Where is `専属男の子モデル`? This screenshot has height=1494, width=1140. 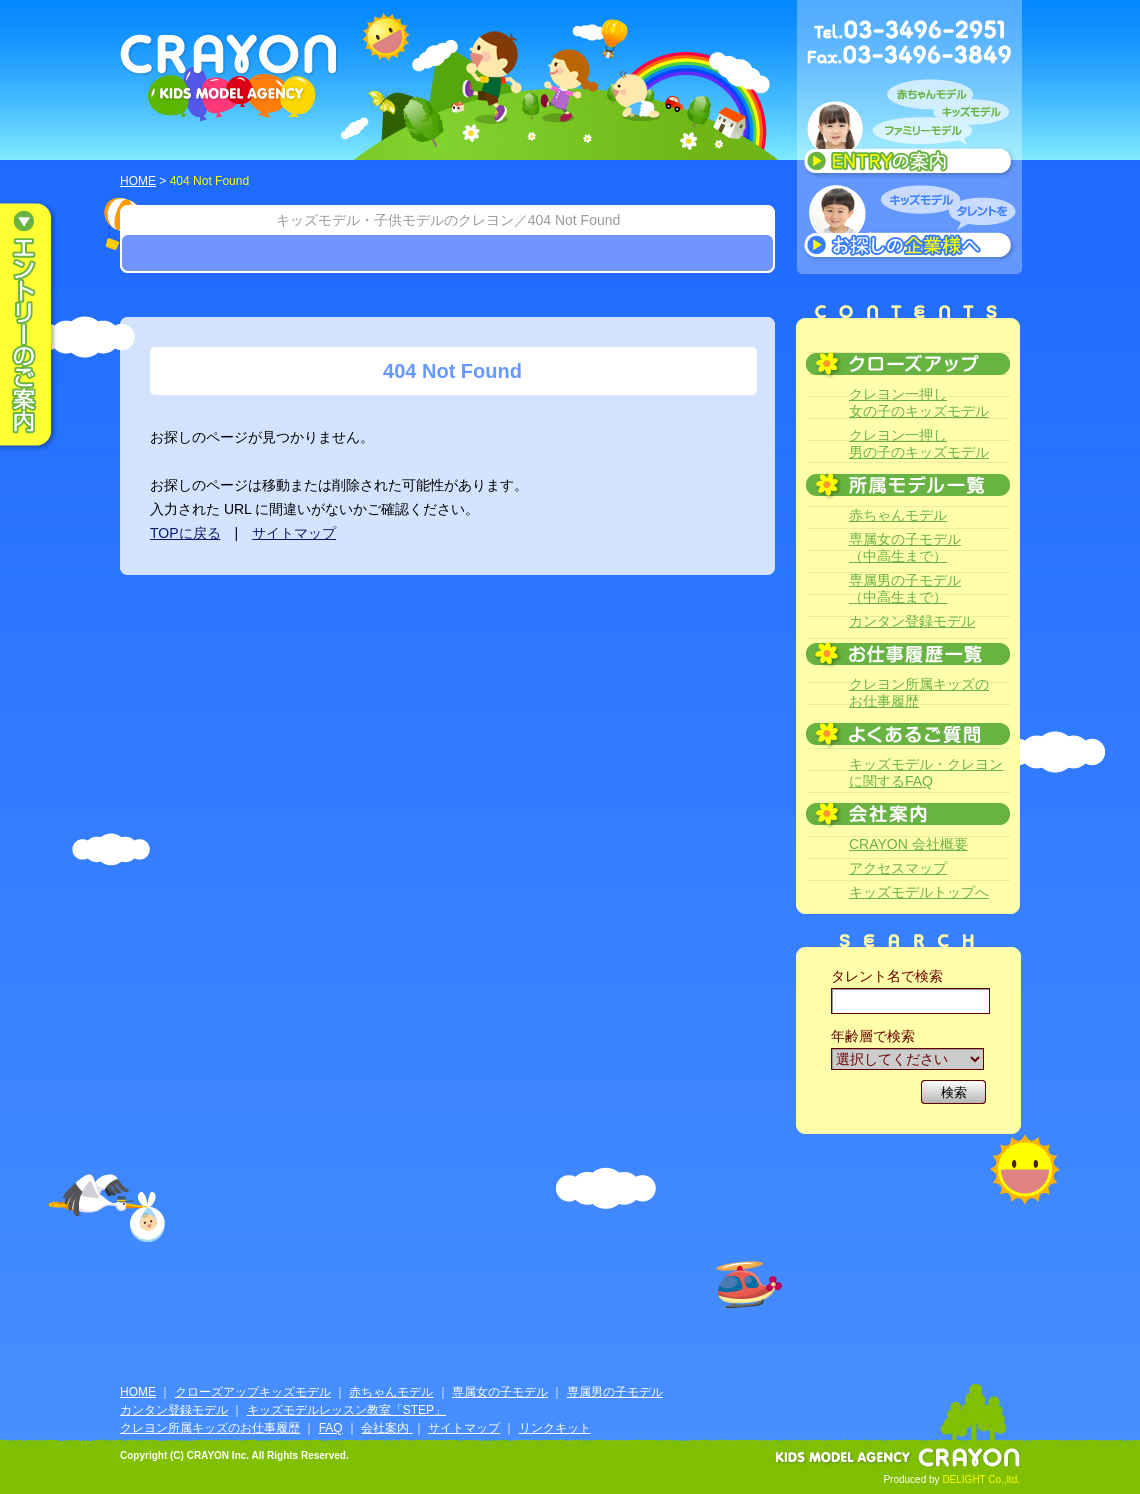 専属男の子モデル is located at coordinates (615, 1392).